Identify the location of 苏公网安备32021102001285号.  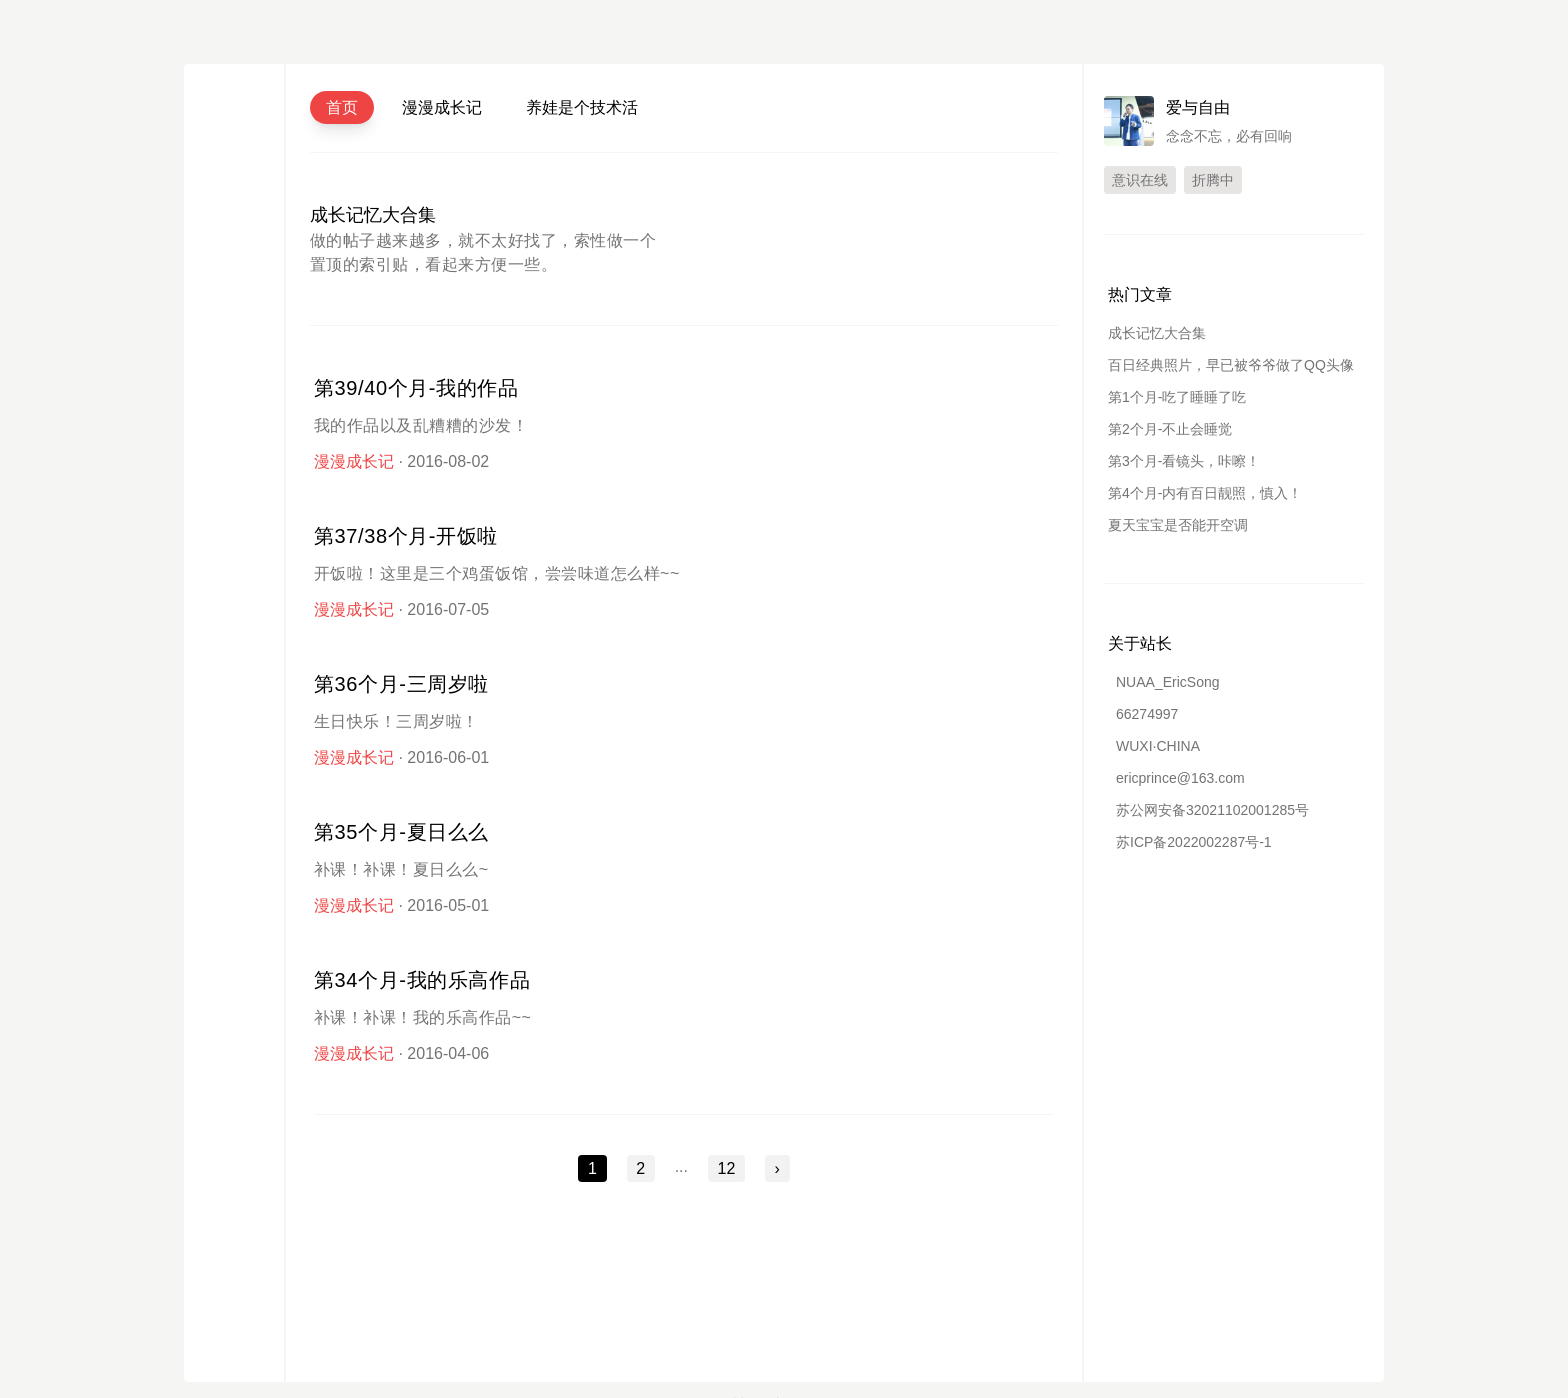
(1212, 810).